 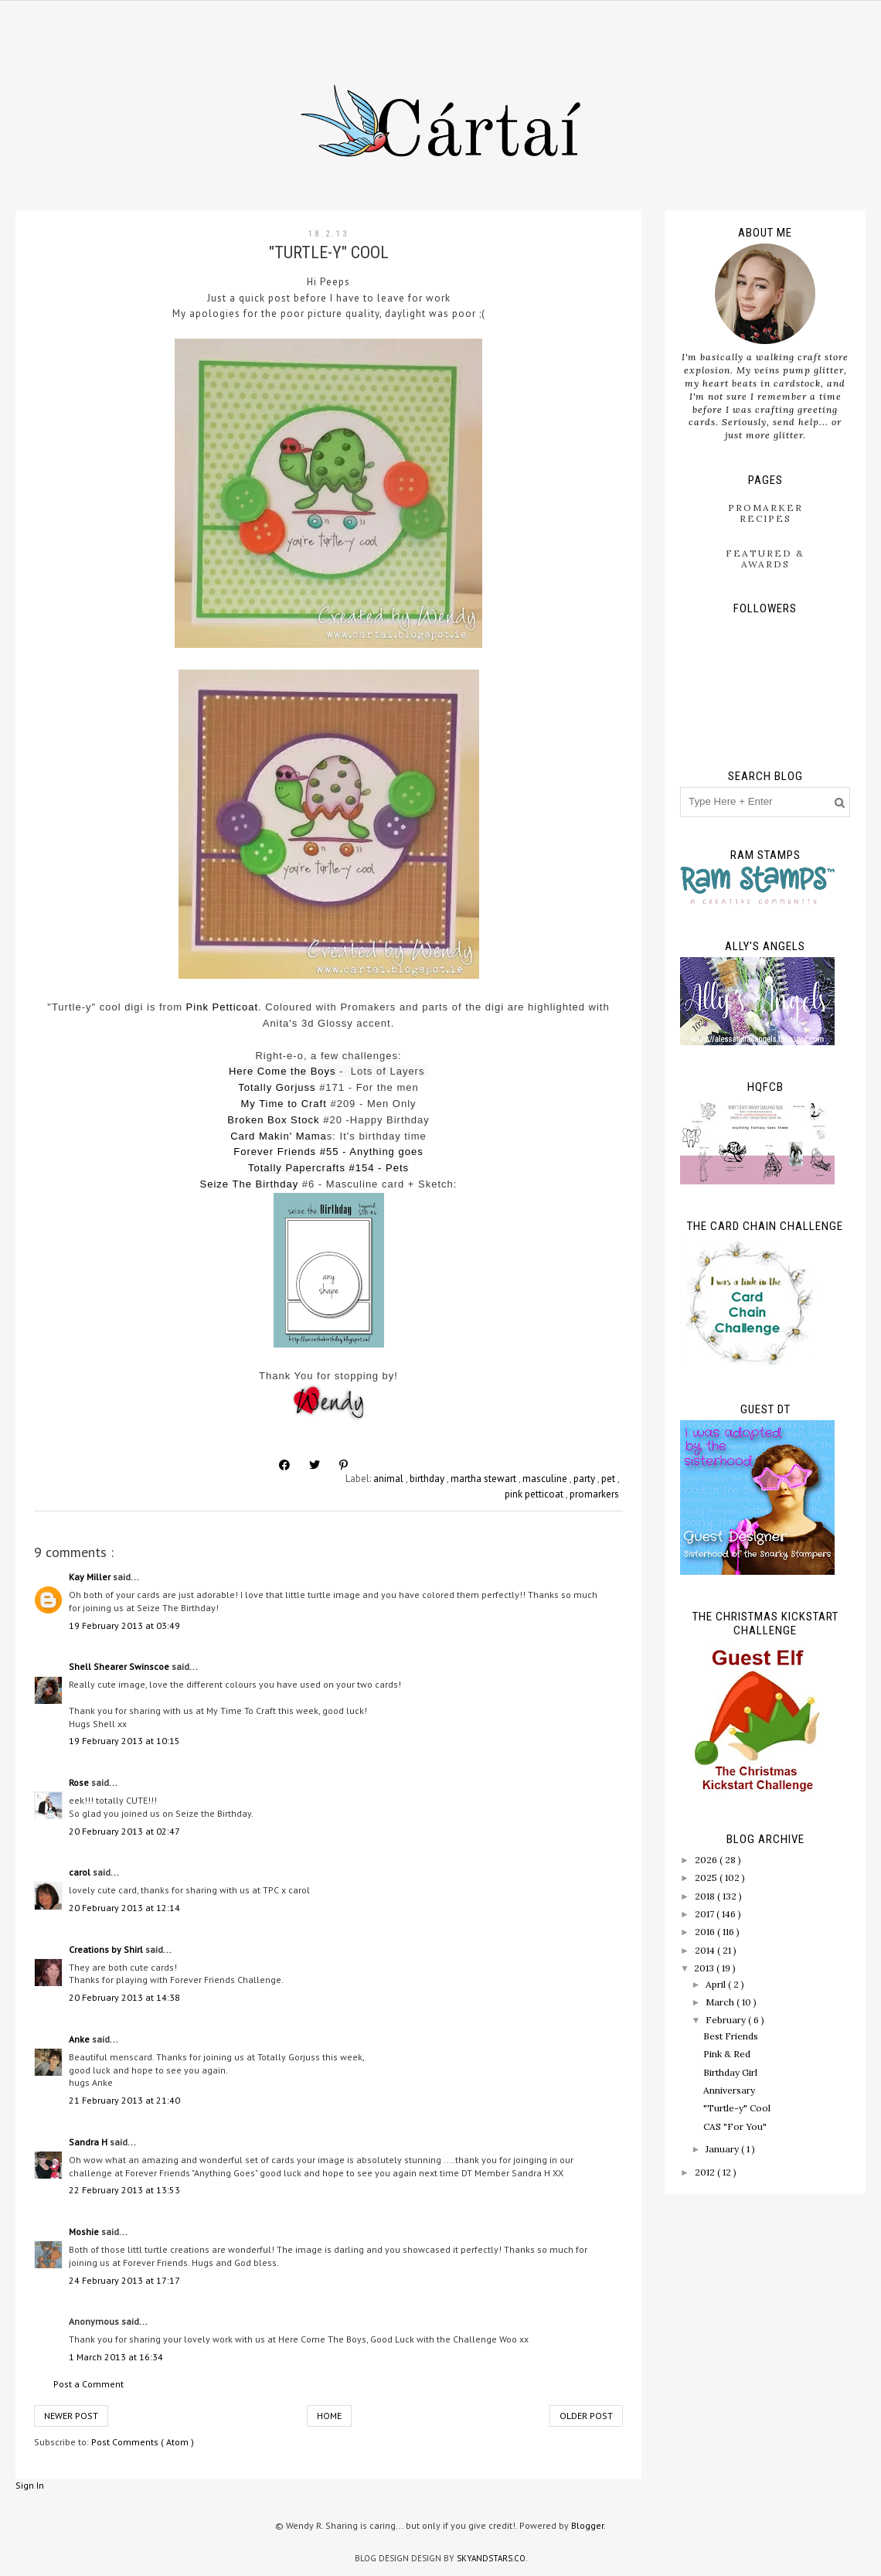 What do you see at coordinates (705, 1968) in the screenshot?
I see `2013` at bounding box center [705, 1968].